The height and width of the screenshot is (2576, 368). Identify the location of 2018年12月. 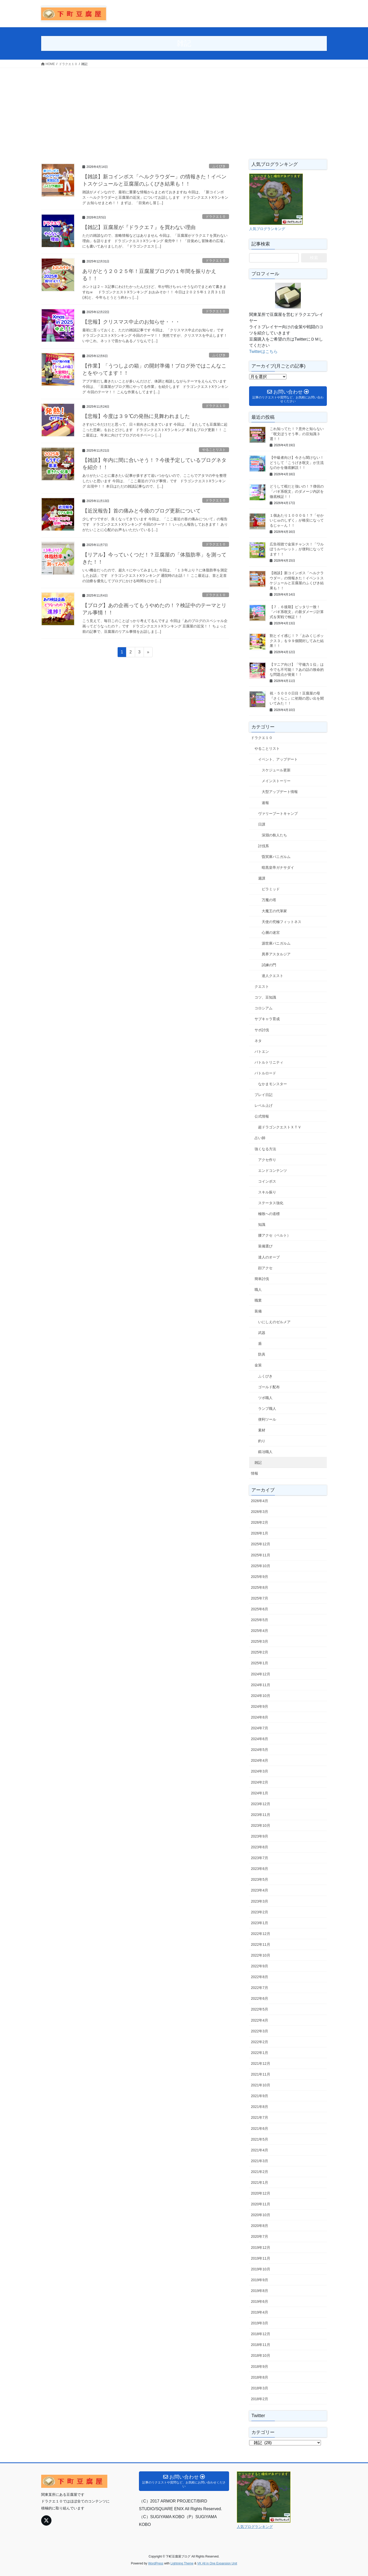
(260, 2334).